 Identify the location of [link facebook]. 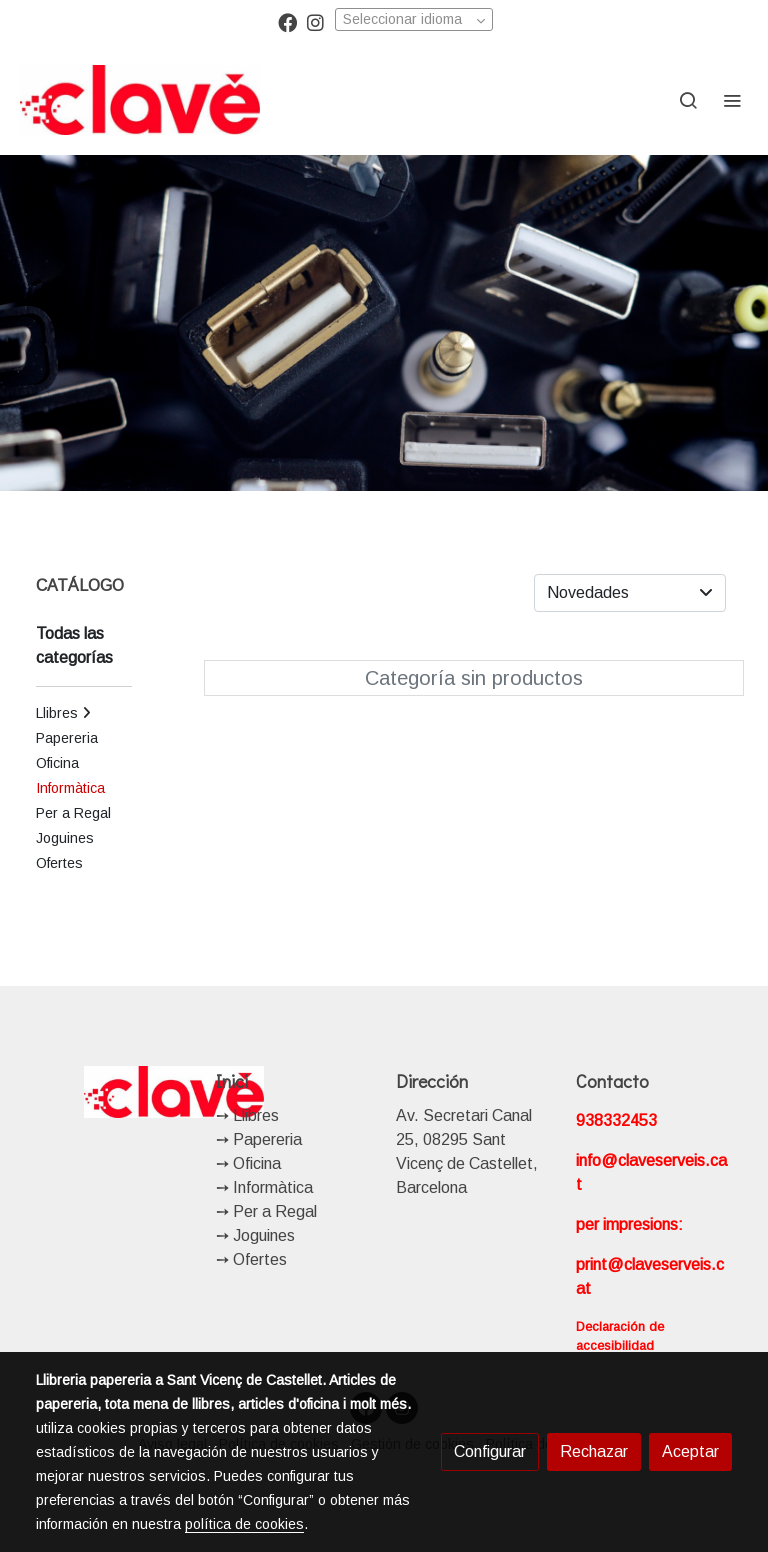
(287, 21).